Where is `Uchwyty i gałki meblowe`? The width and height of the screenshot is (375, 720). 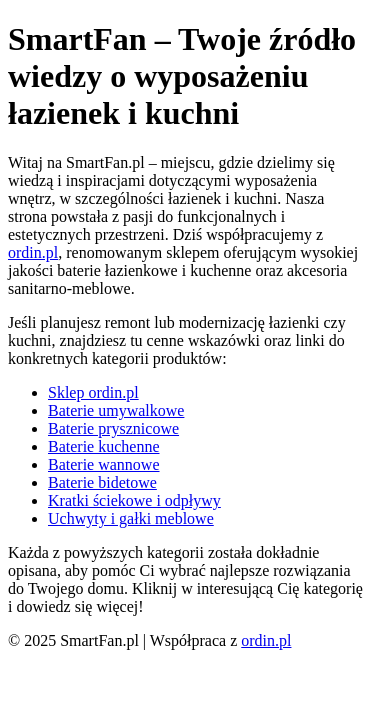 Uchwyty i gałki meblowe is located at coordinates (131, 518).